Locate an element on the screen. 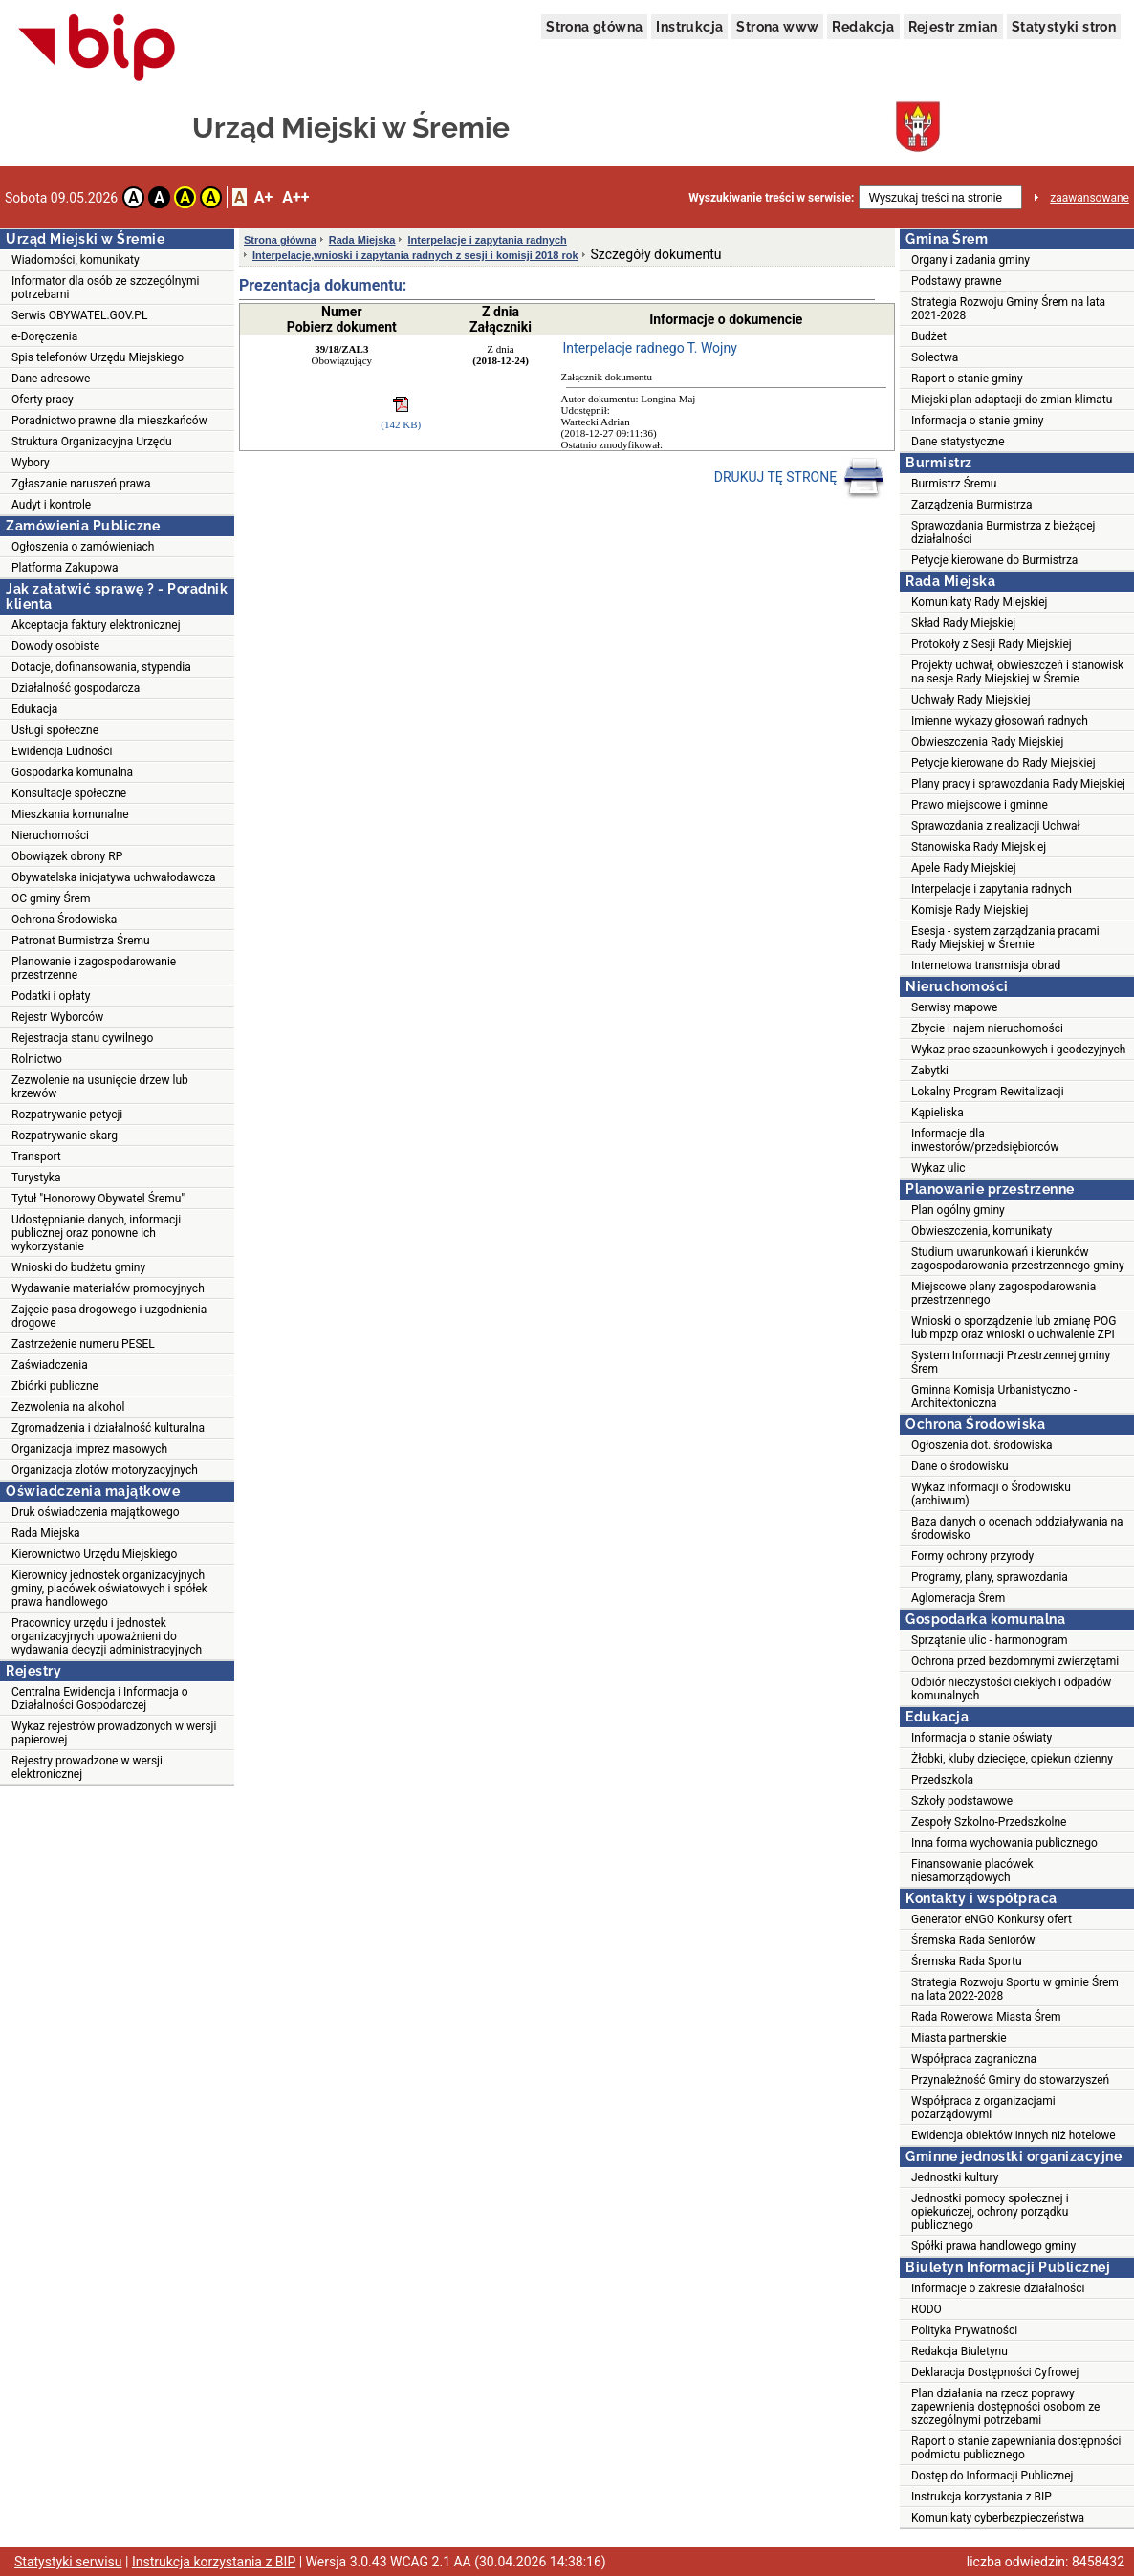 Image resolution: width=1134 pixels, height=2576 pixels. Struktura Organizacyjna Urzędu is located at coordinates (91, 441).